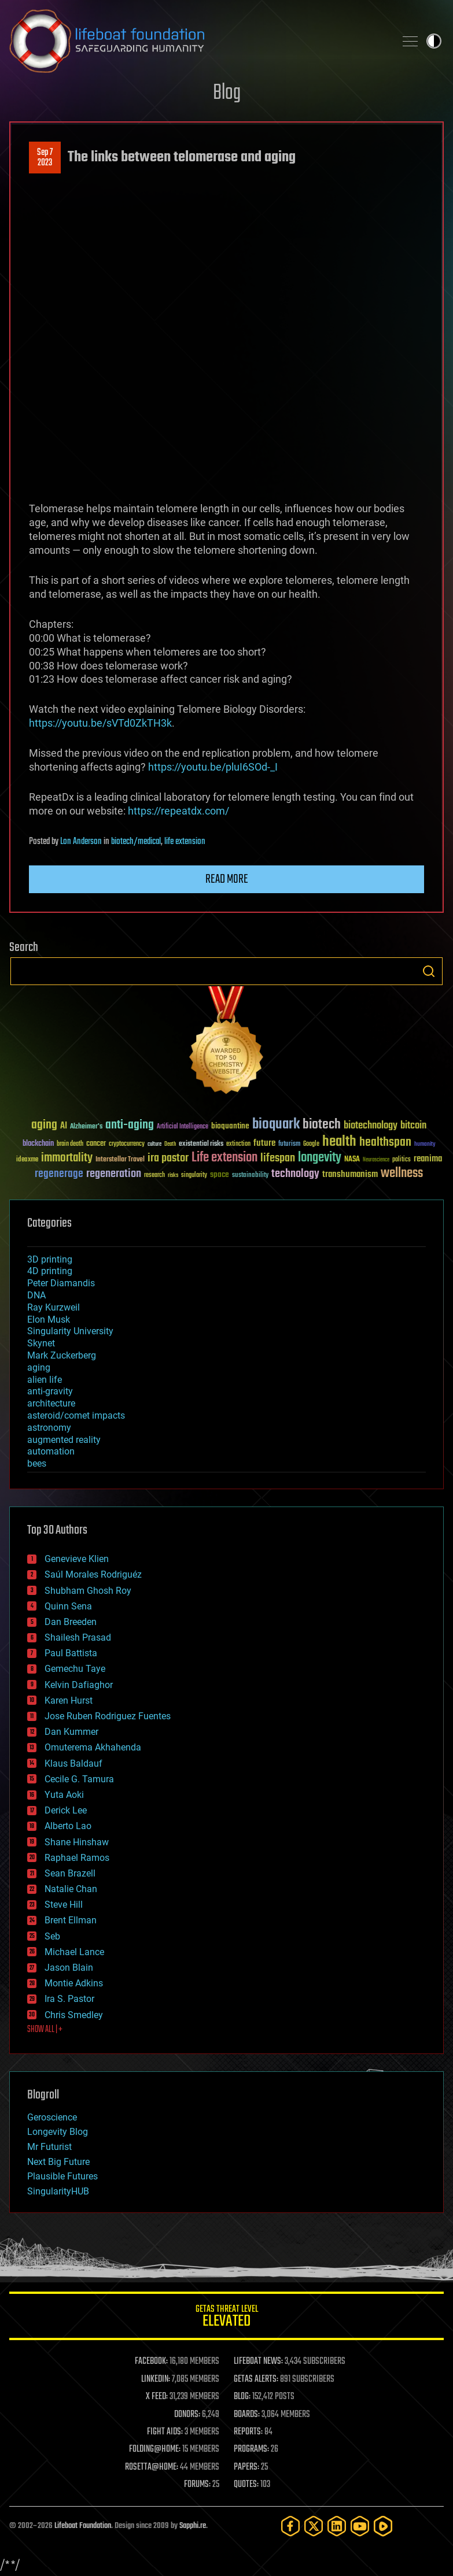 This screenshot has width=453, height=2576. Describe the element at coordinates (246, 2484) in the screenshot. I see `QUOTES:` at that location.